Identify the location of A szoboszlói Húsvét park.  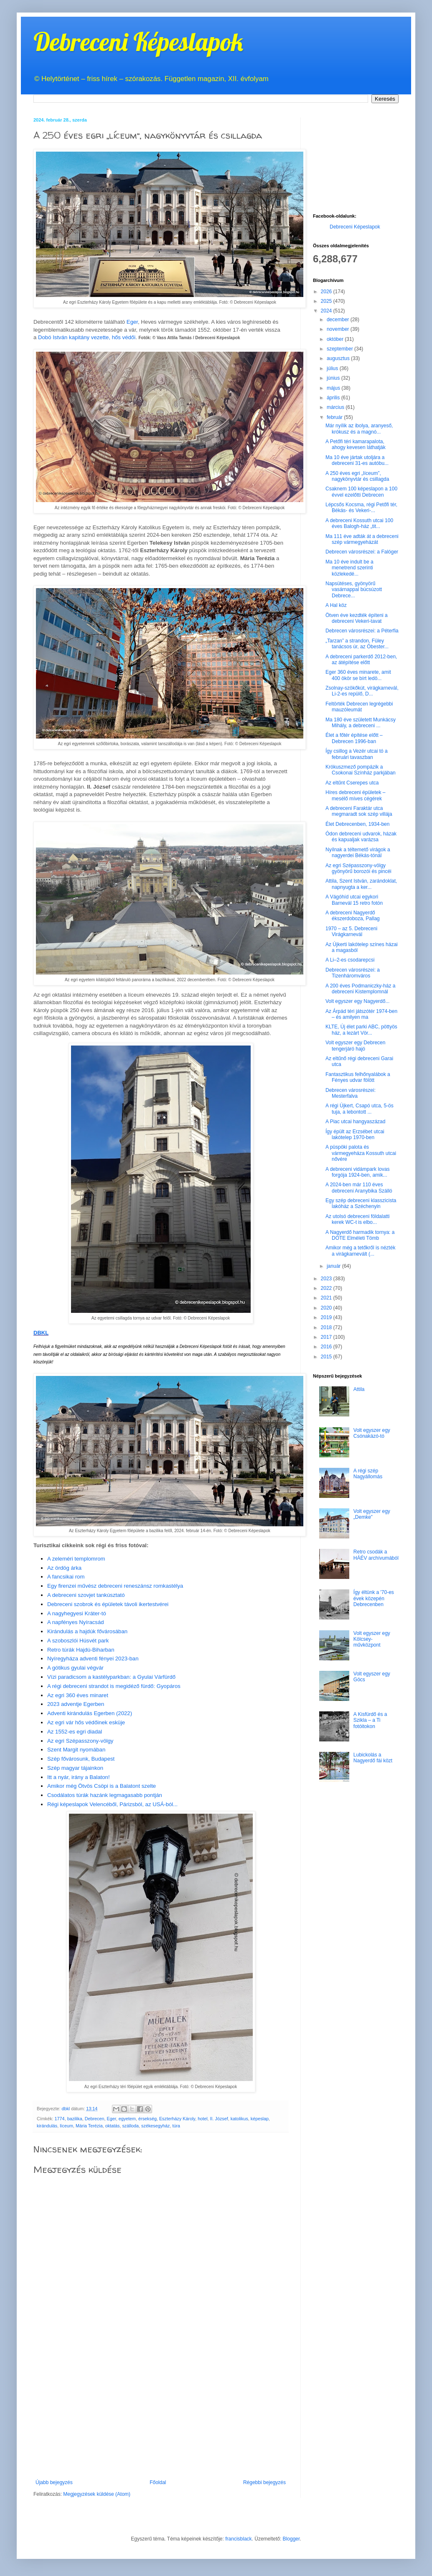
(78, 1640).